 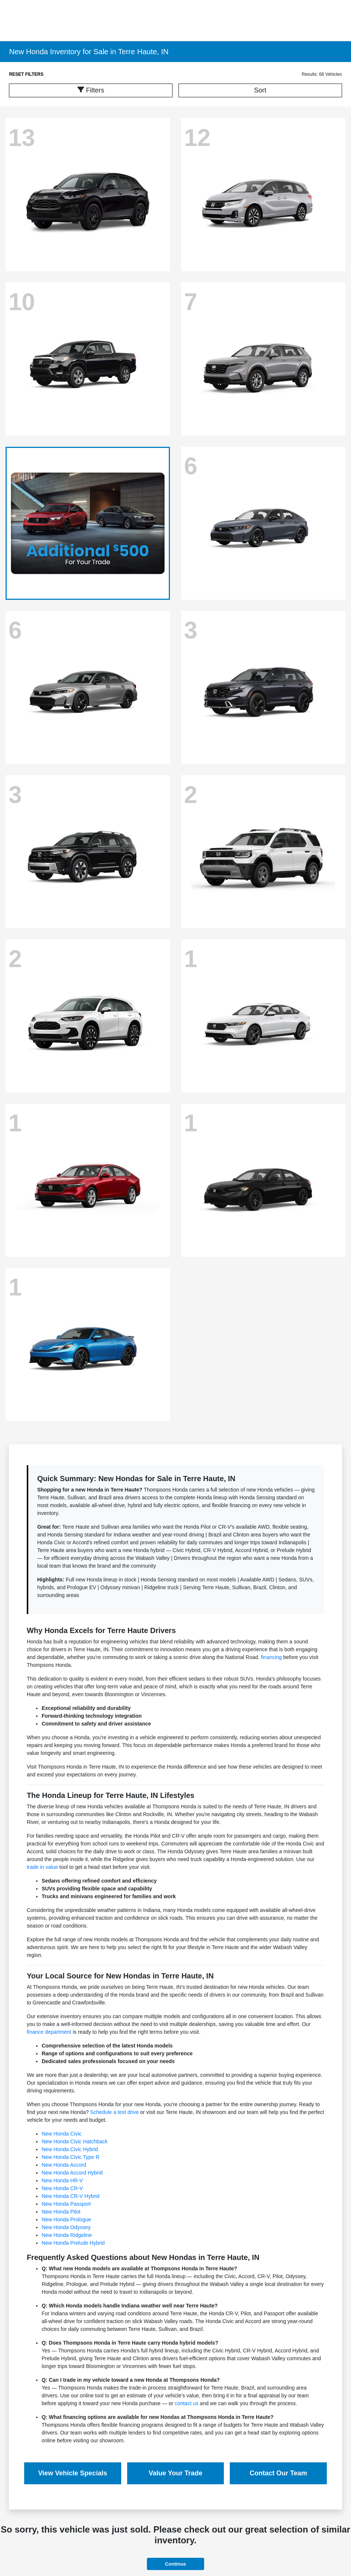 What do you see at coordinates (278, 2473) in the screenshot?
I see `Contact Our Team` at bounding box center [278, 2473].